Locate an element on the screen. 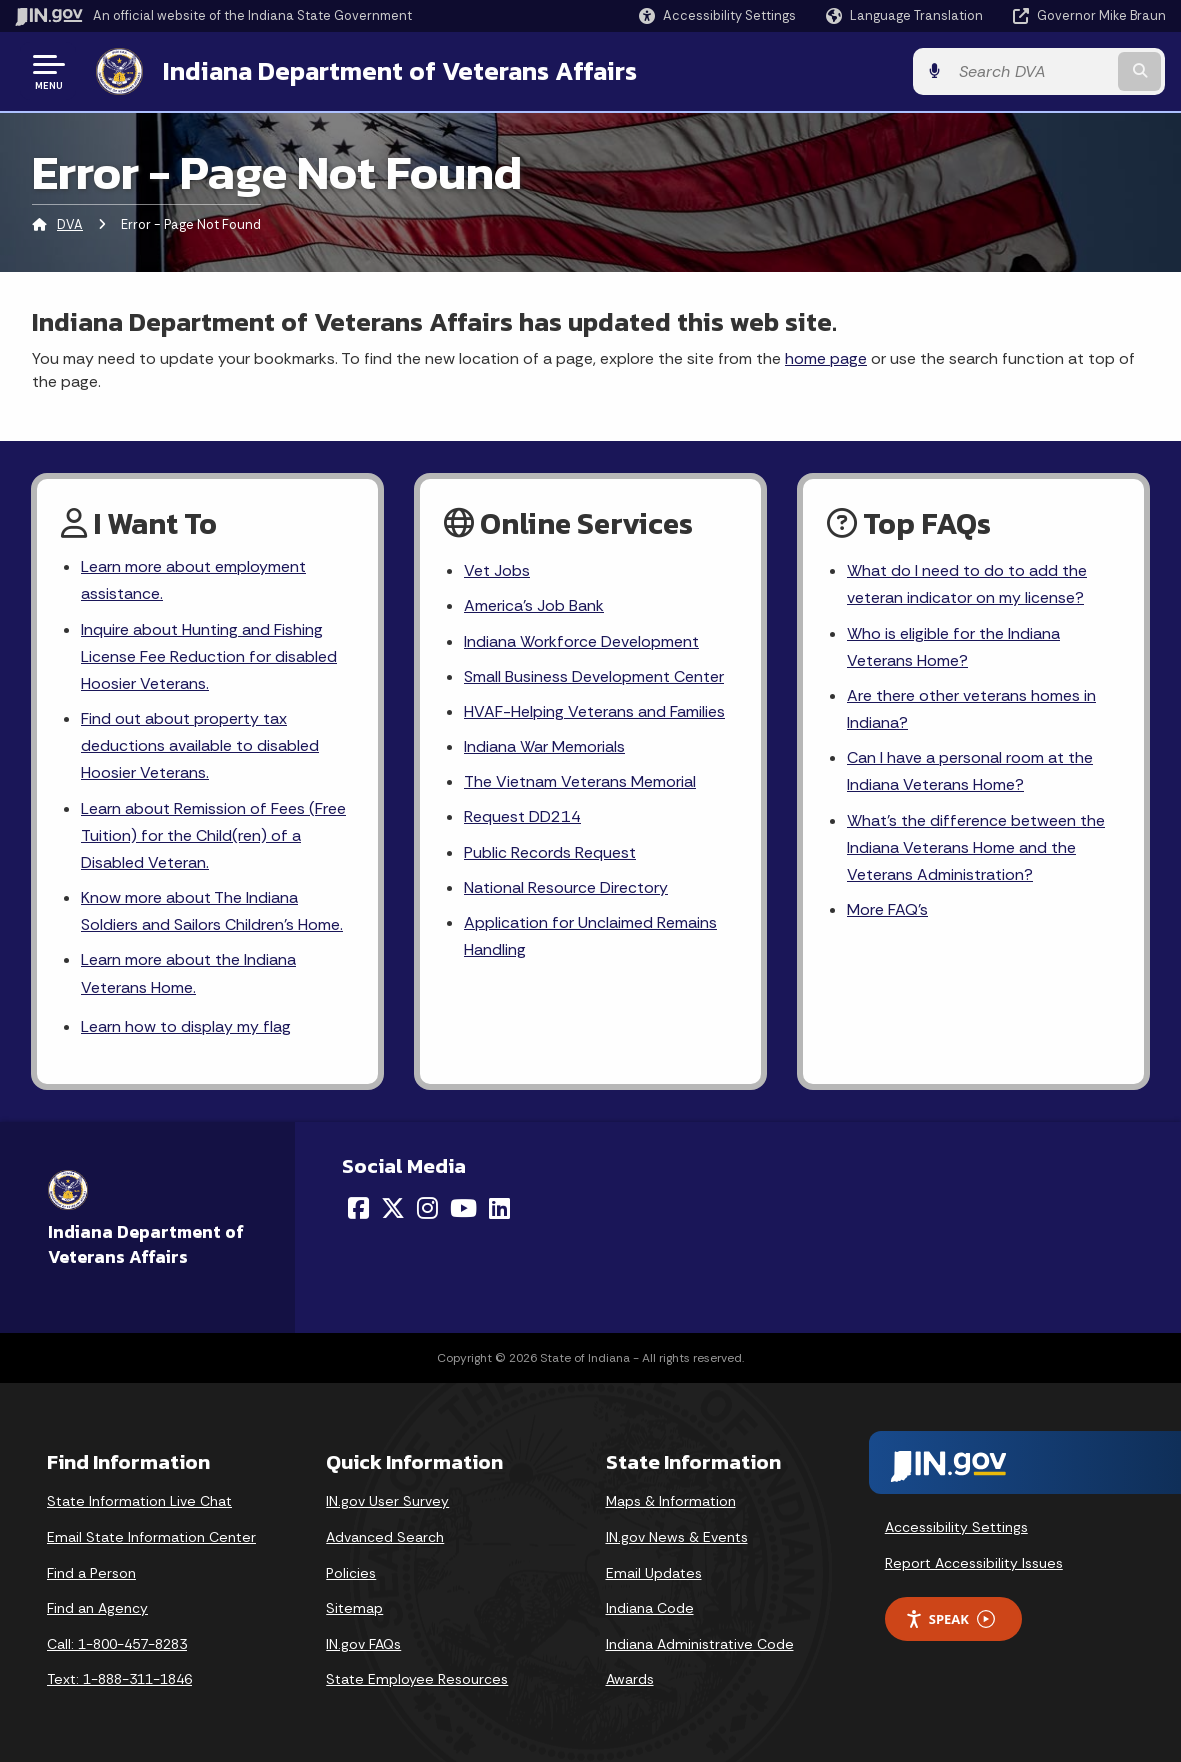 The image size is (1181, 1762). Are there other veterans homes in Indiana? is located at coordinates (971, 709).